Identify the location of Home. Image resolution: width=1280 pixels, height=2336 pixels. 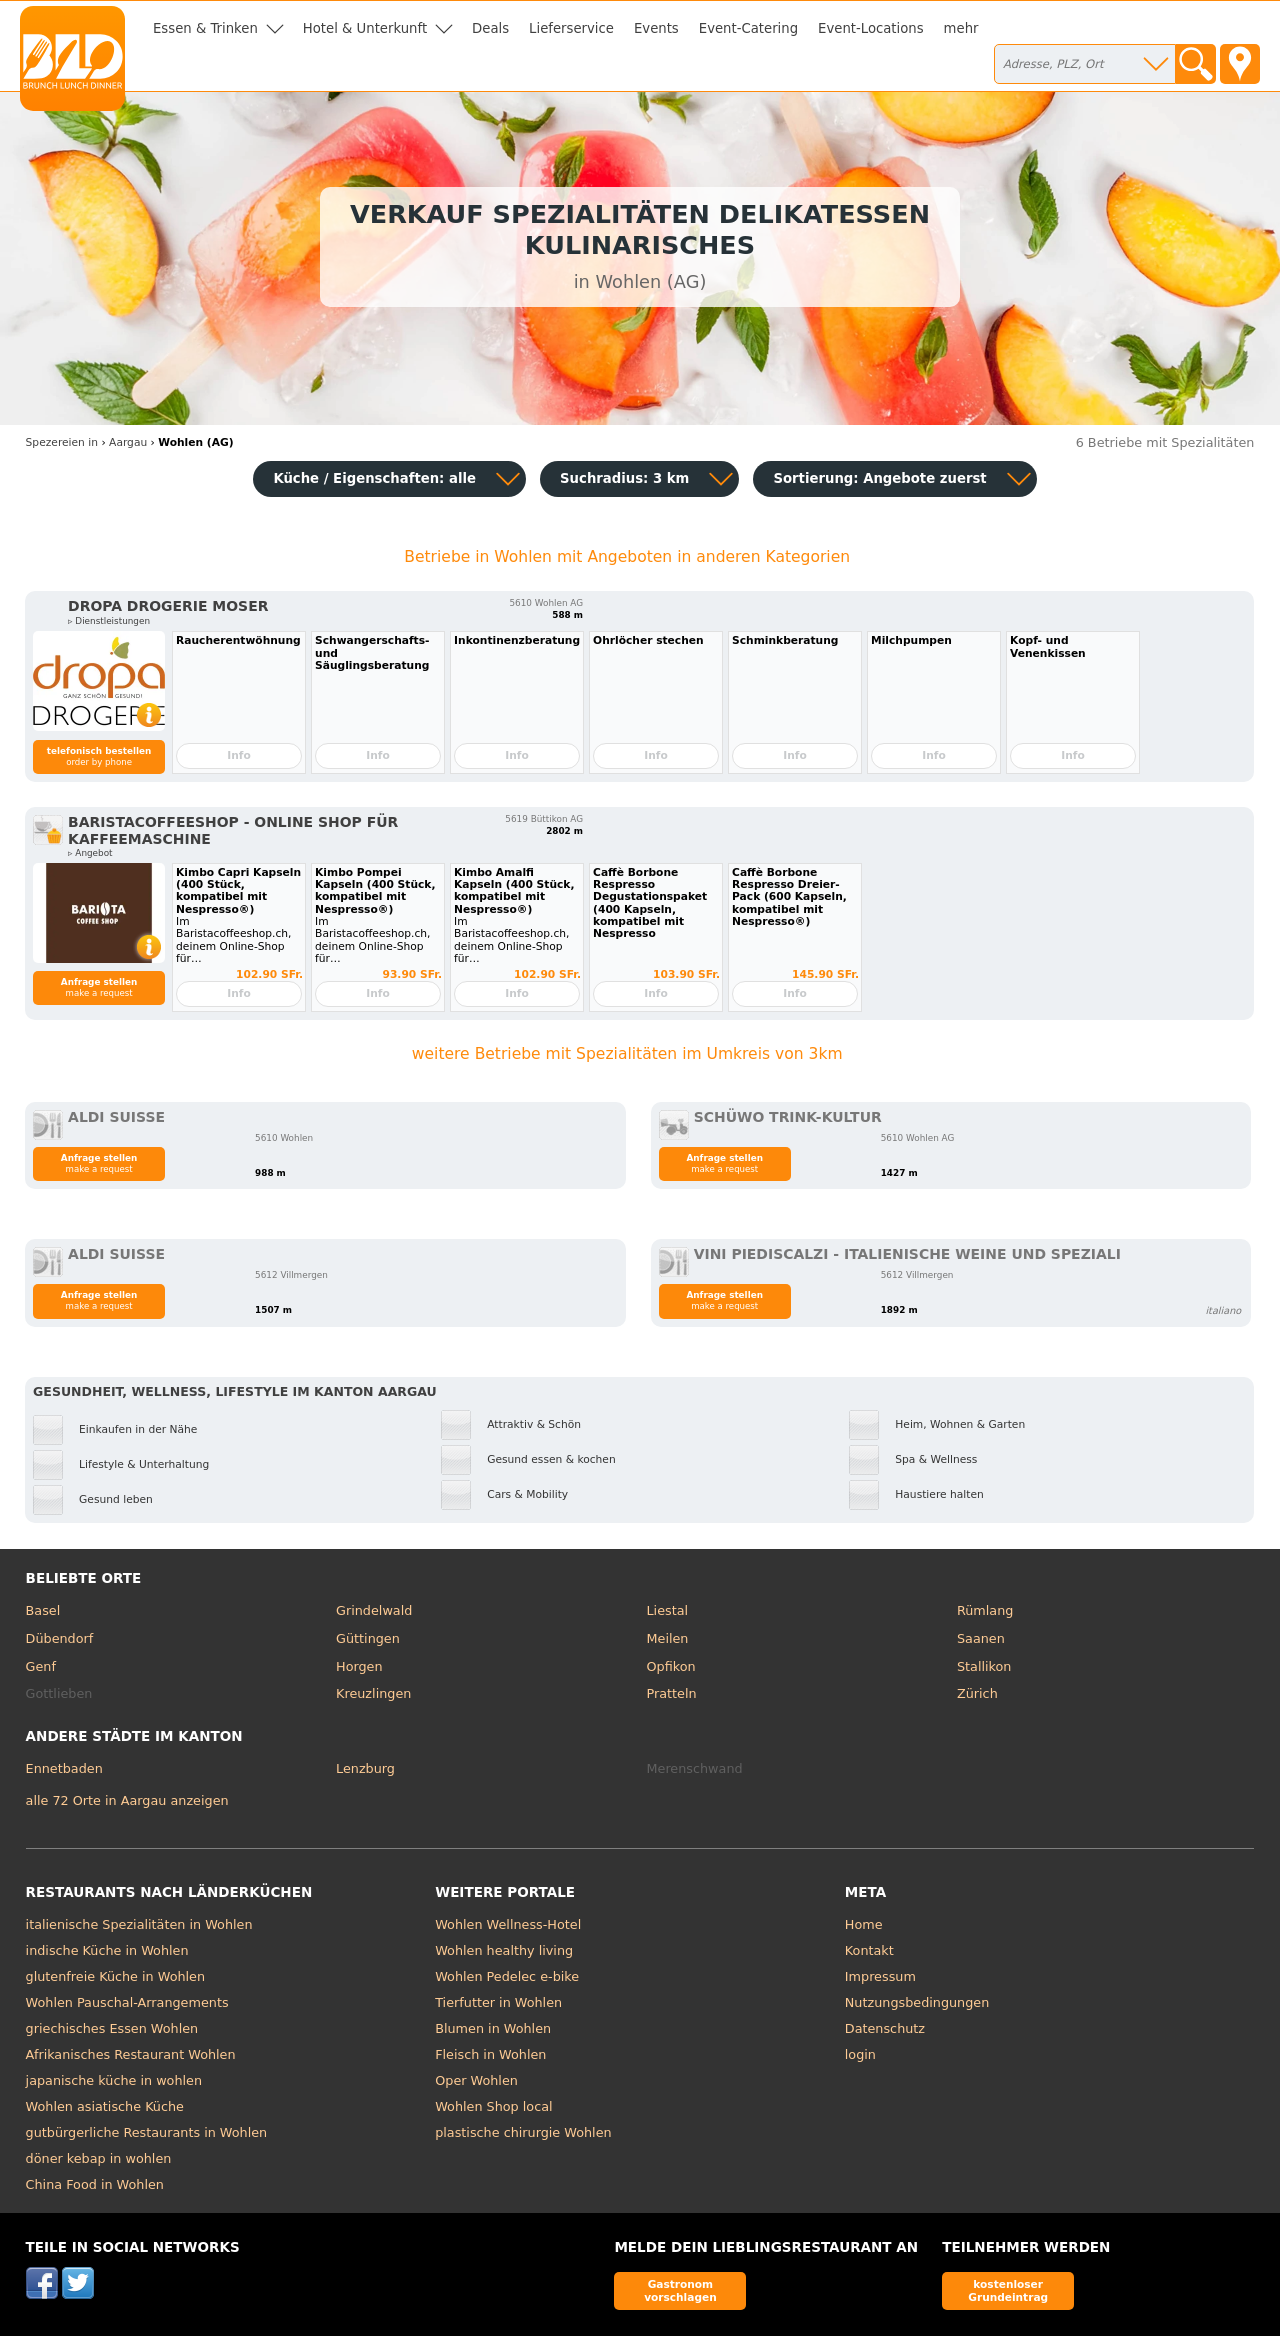
(864, 1924).